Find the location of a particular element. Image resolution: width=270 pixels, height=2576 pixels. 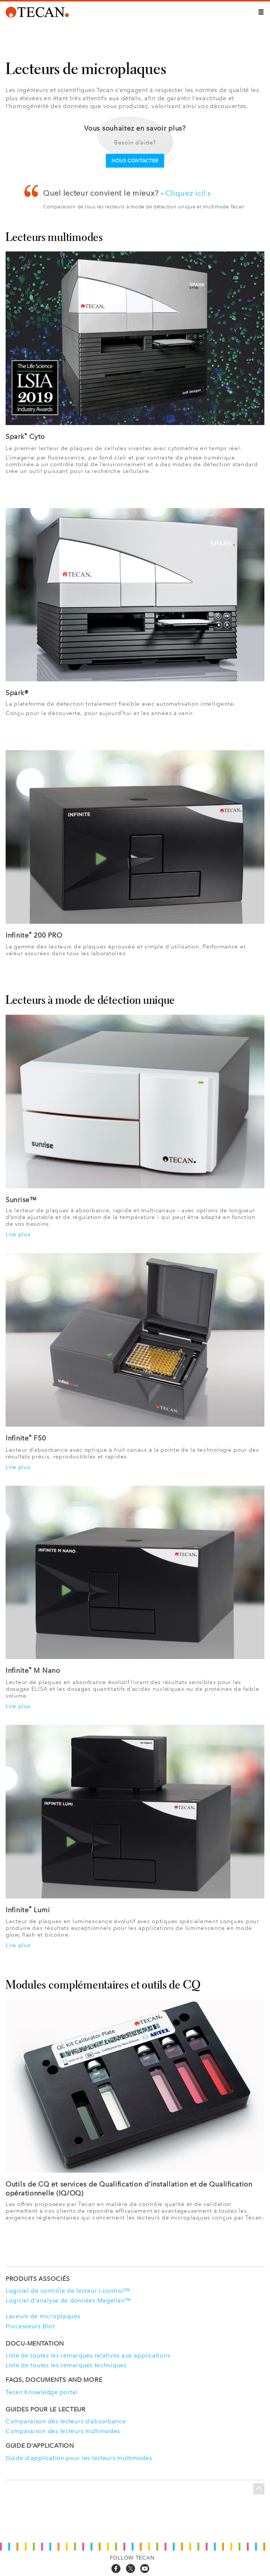

Tecan Knowledge portal is located at coordinates (42, 2392).